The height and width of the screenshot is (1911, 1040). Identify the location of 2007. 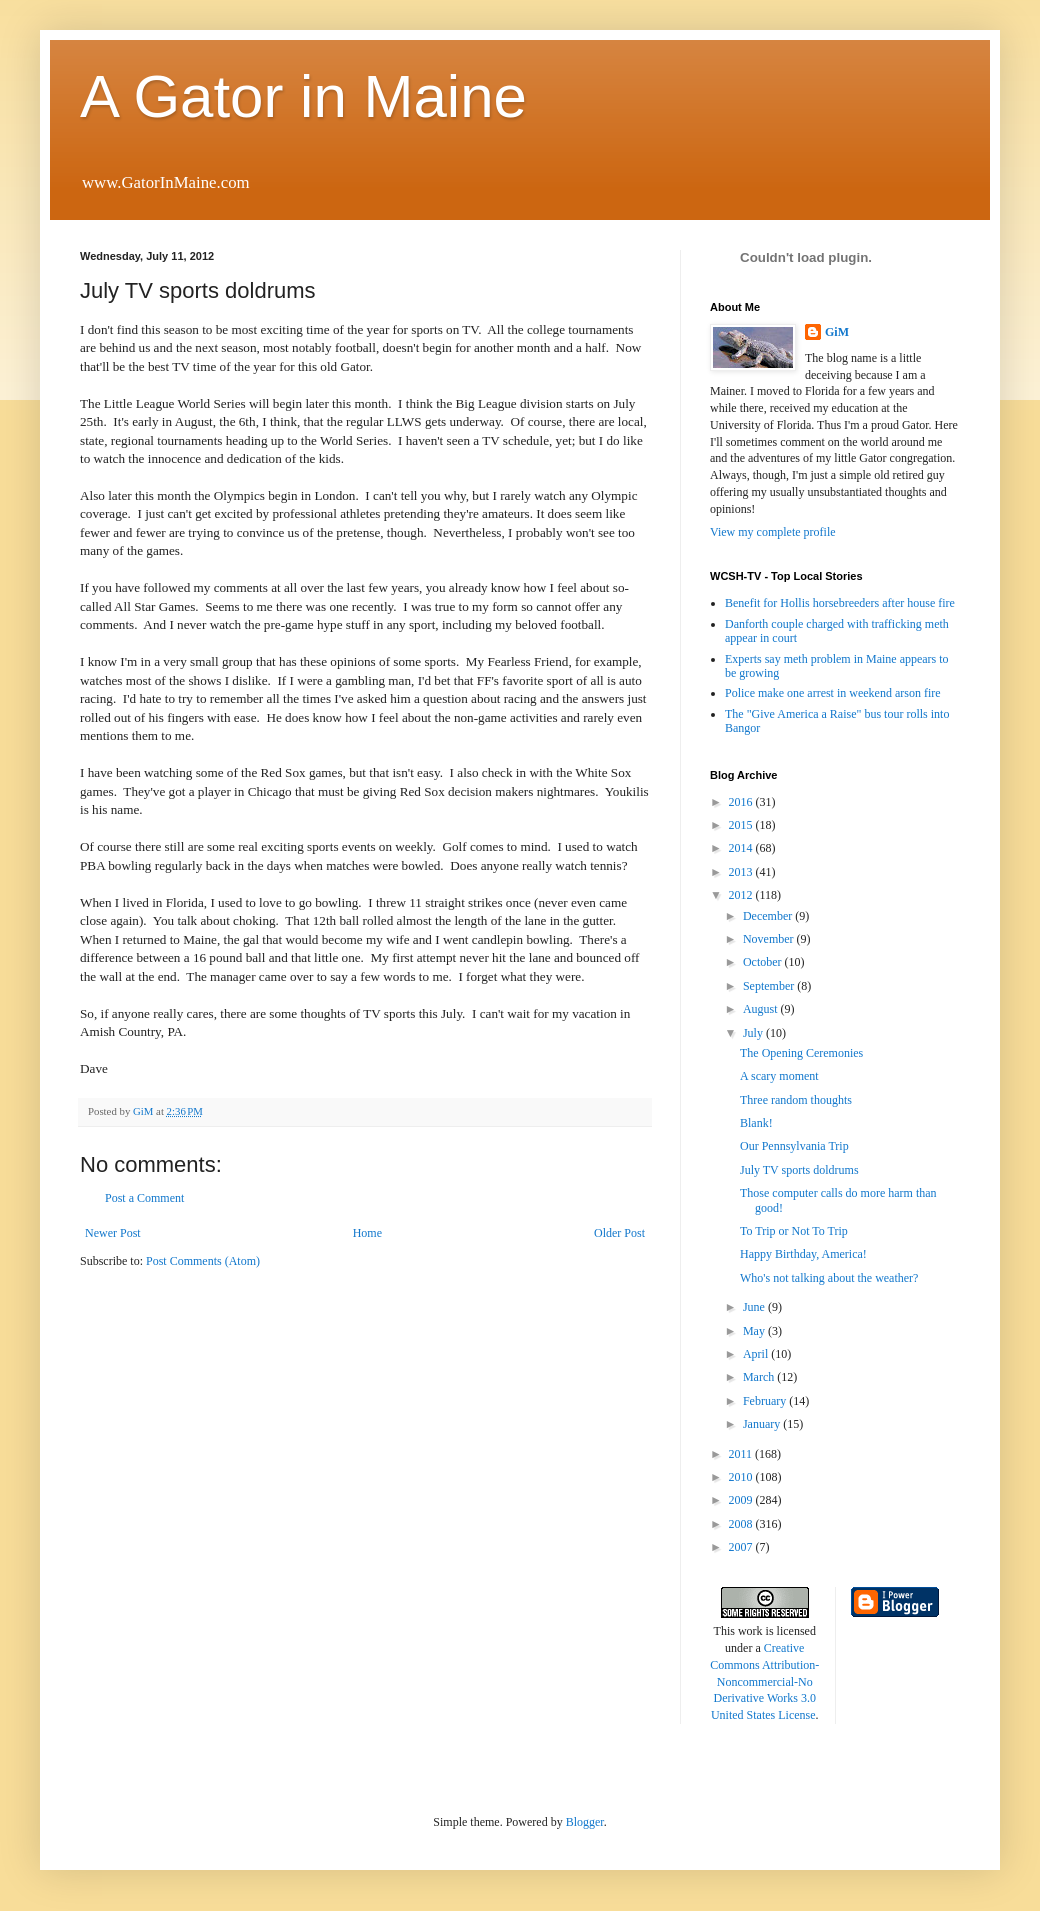
(742, 1547).